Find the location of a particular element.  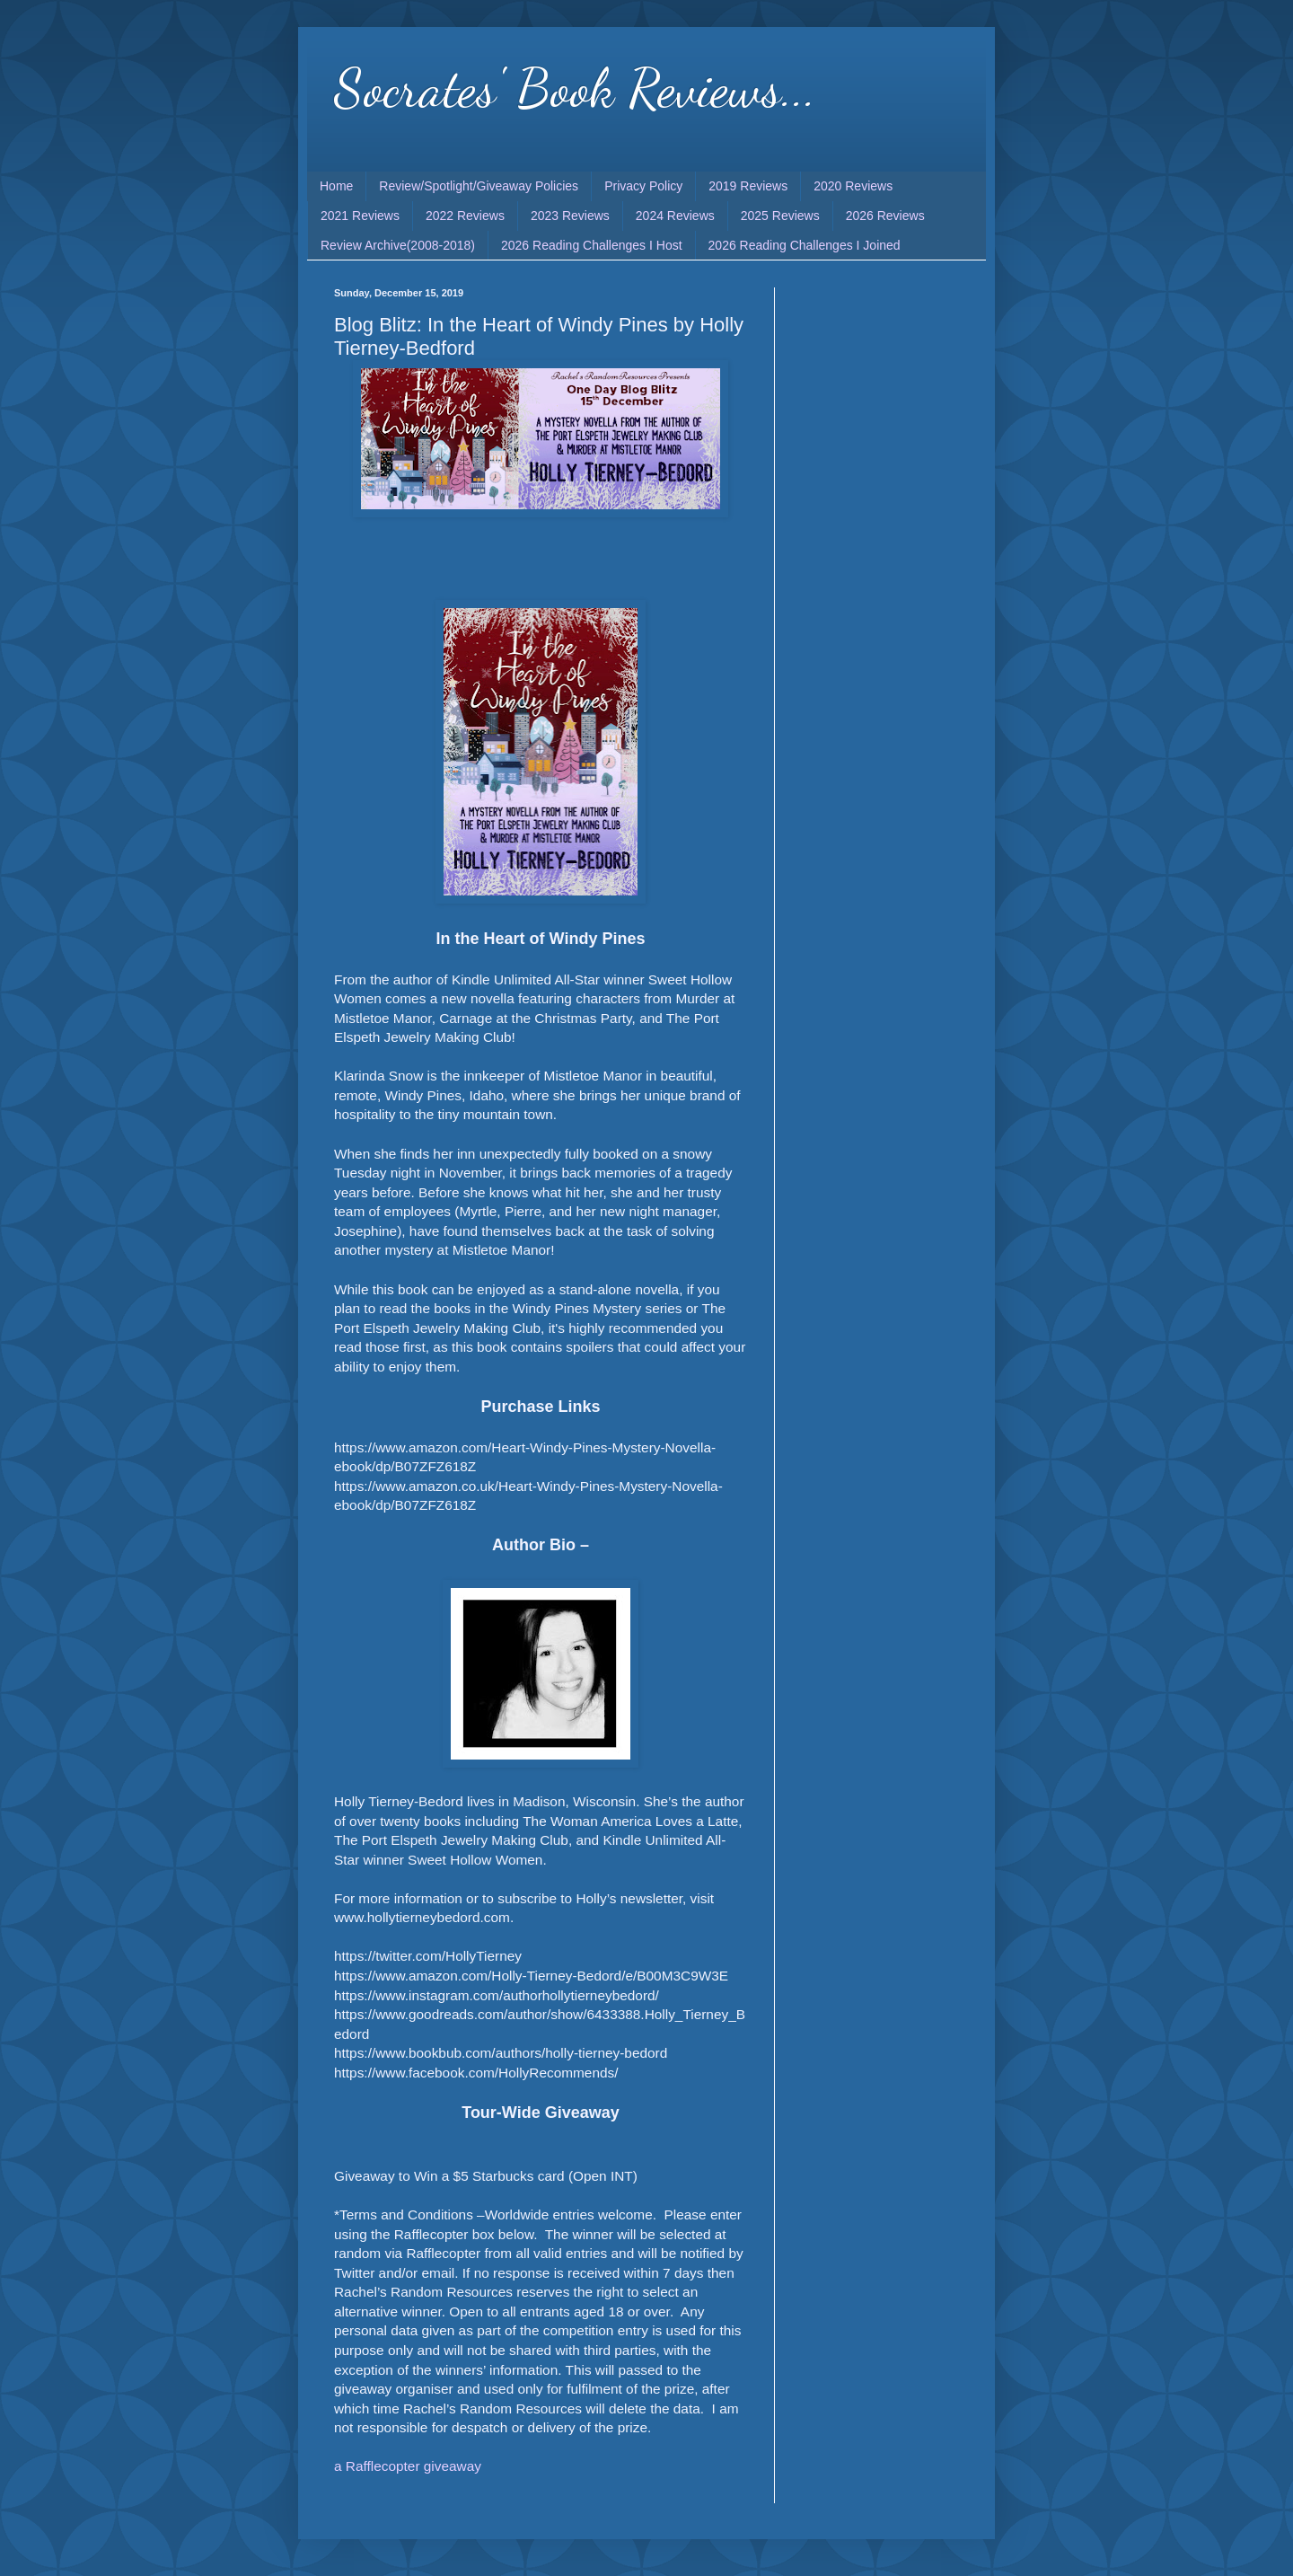

2019 Reviews is located at coordinates (747, 186).